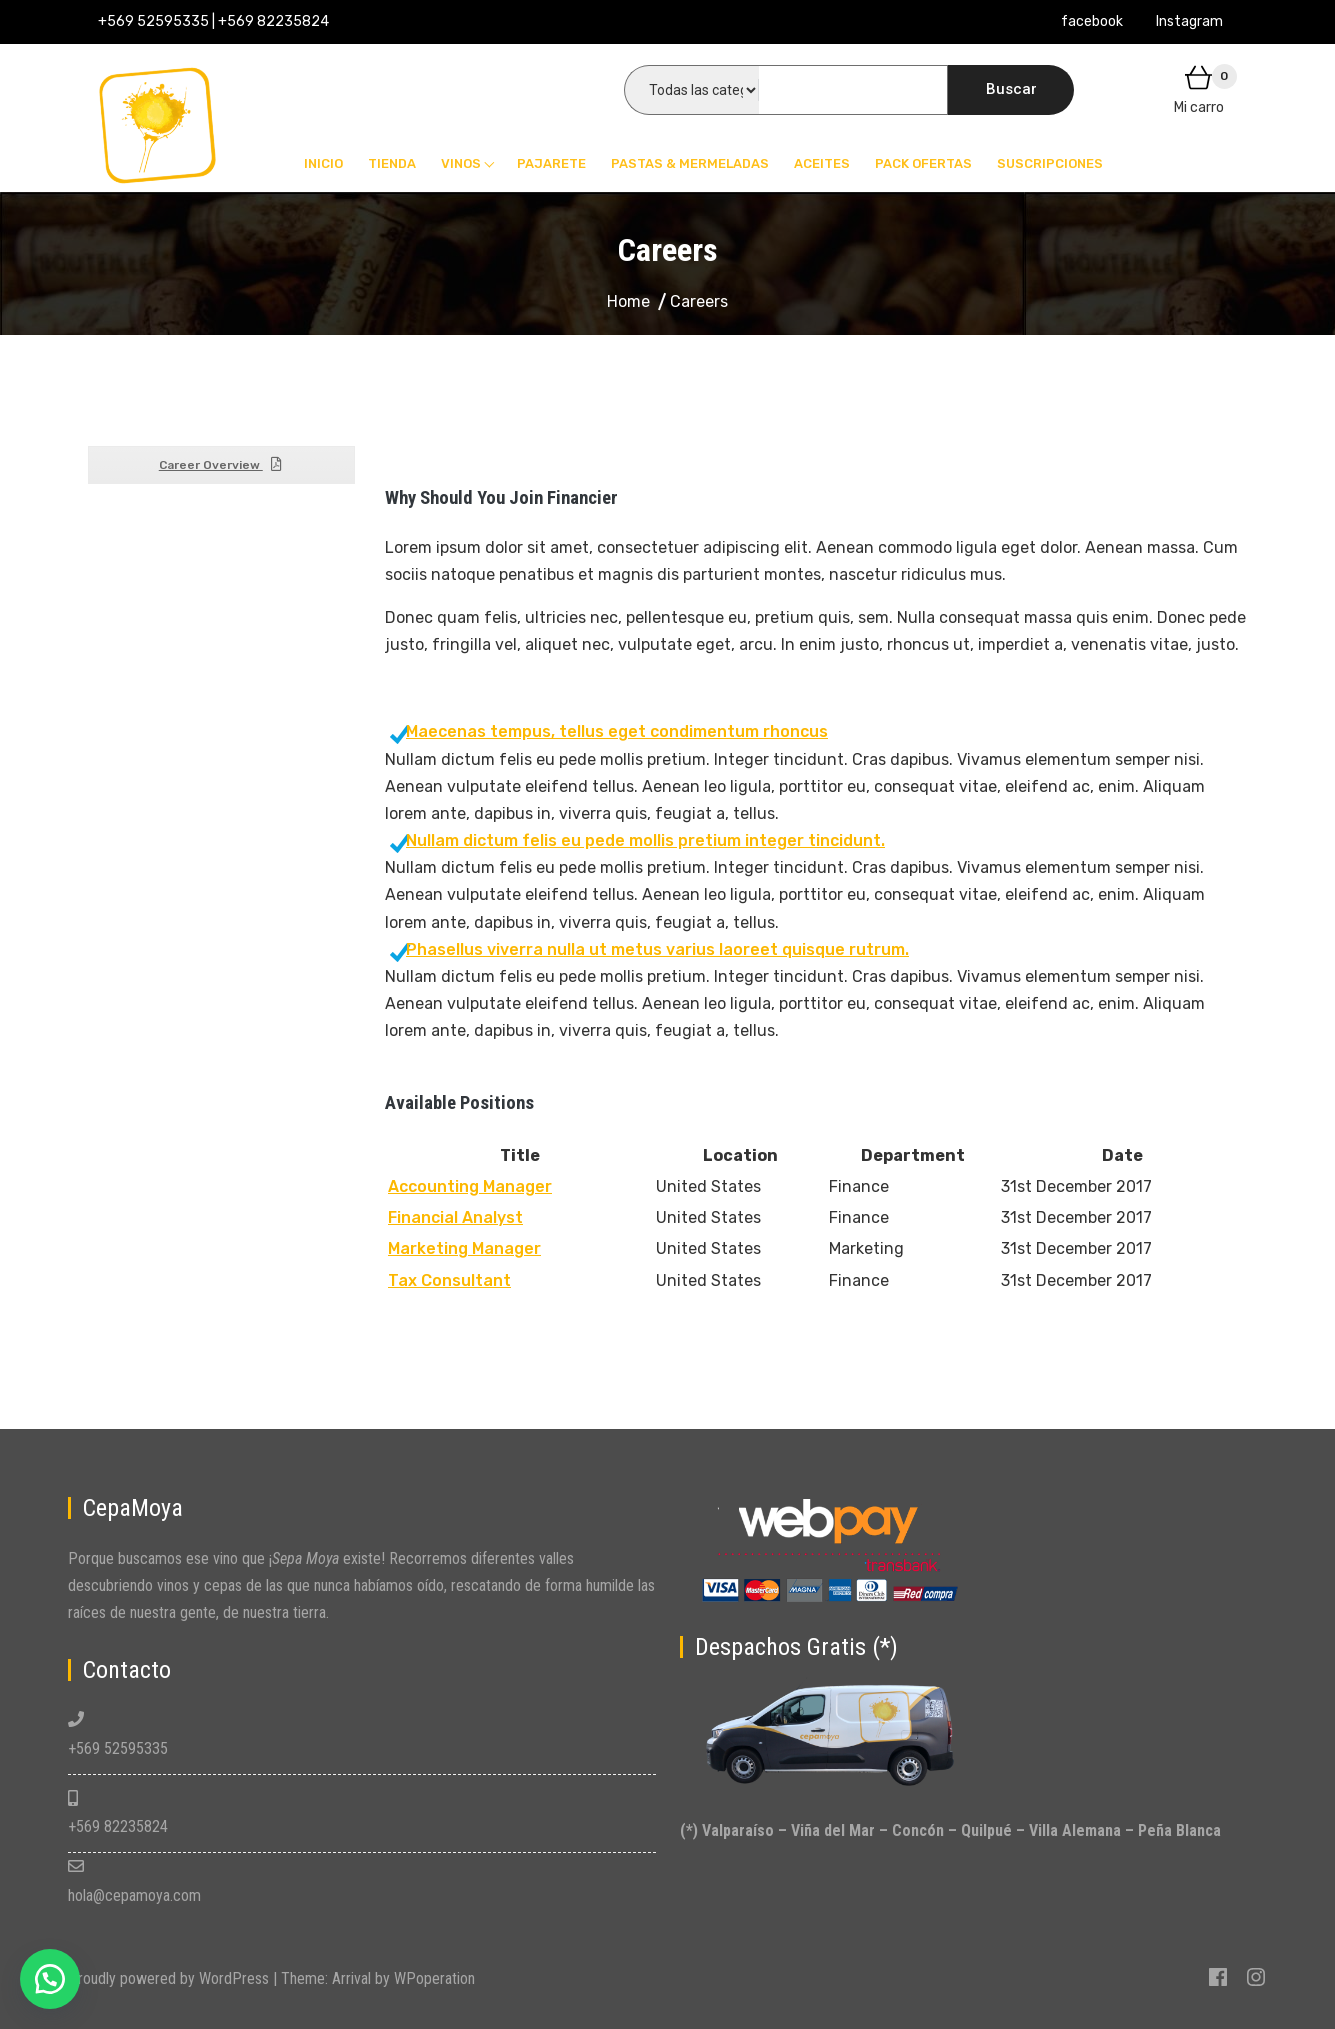 Image resolution: width=1335 pixels, height=2029 pixels. Describe the element at coordinates (50, 1979) in the screenshot. I see `[button]` at that location.